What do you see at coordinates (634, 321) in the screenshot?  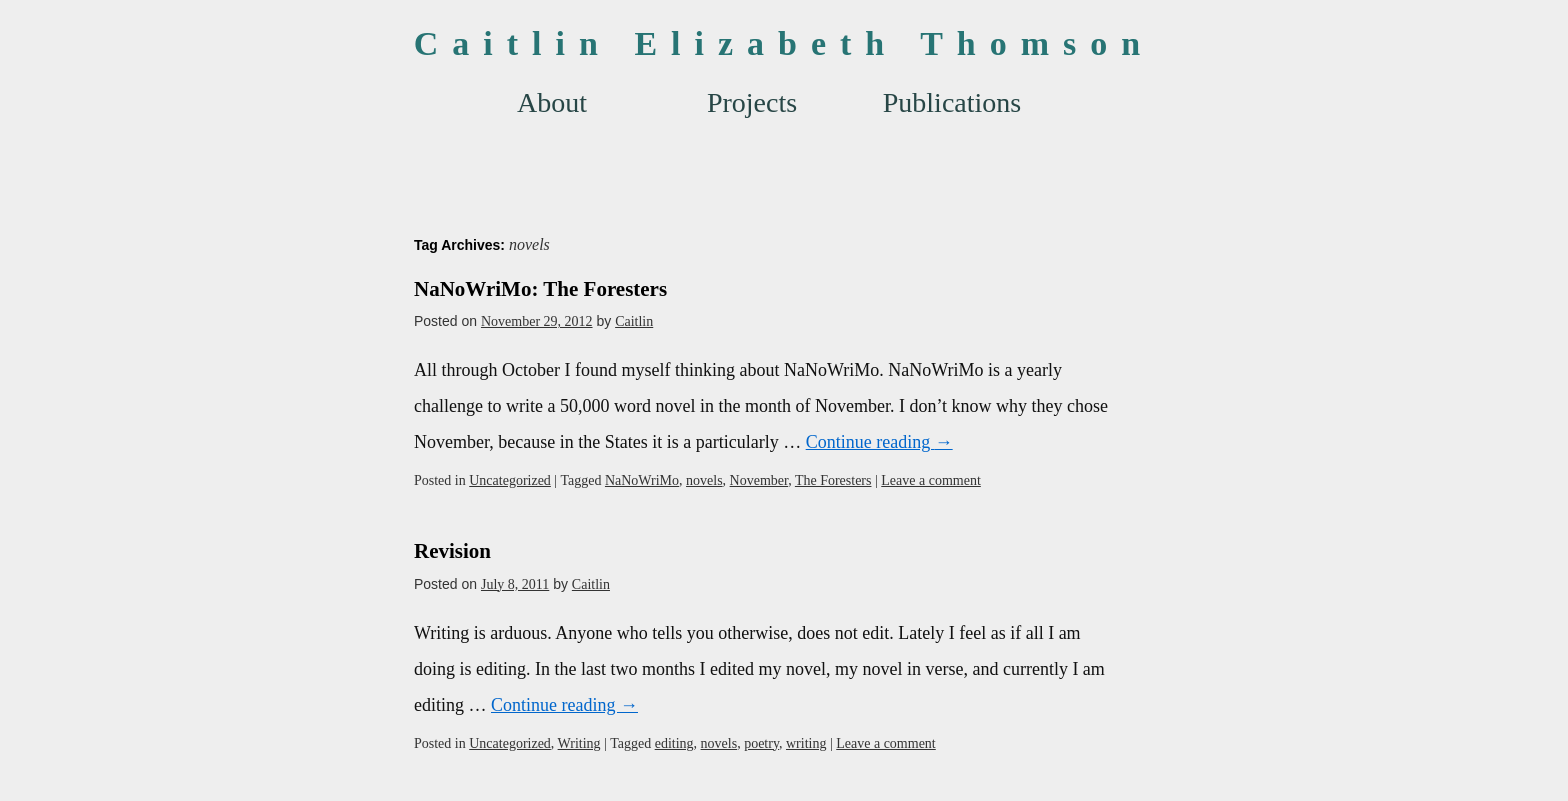 I see `Caitlin` at bounding box center [634, 321].